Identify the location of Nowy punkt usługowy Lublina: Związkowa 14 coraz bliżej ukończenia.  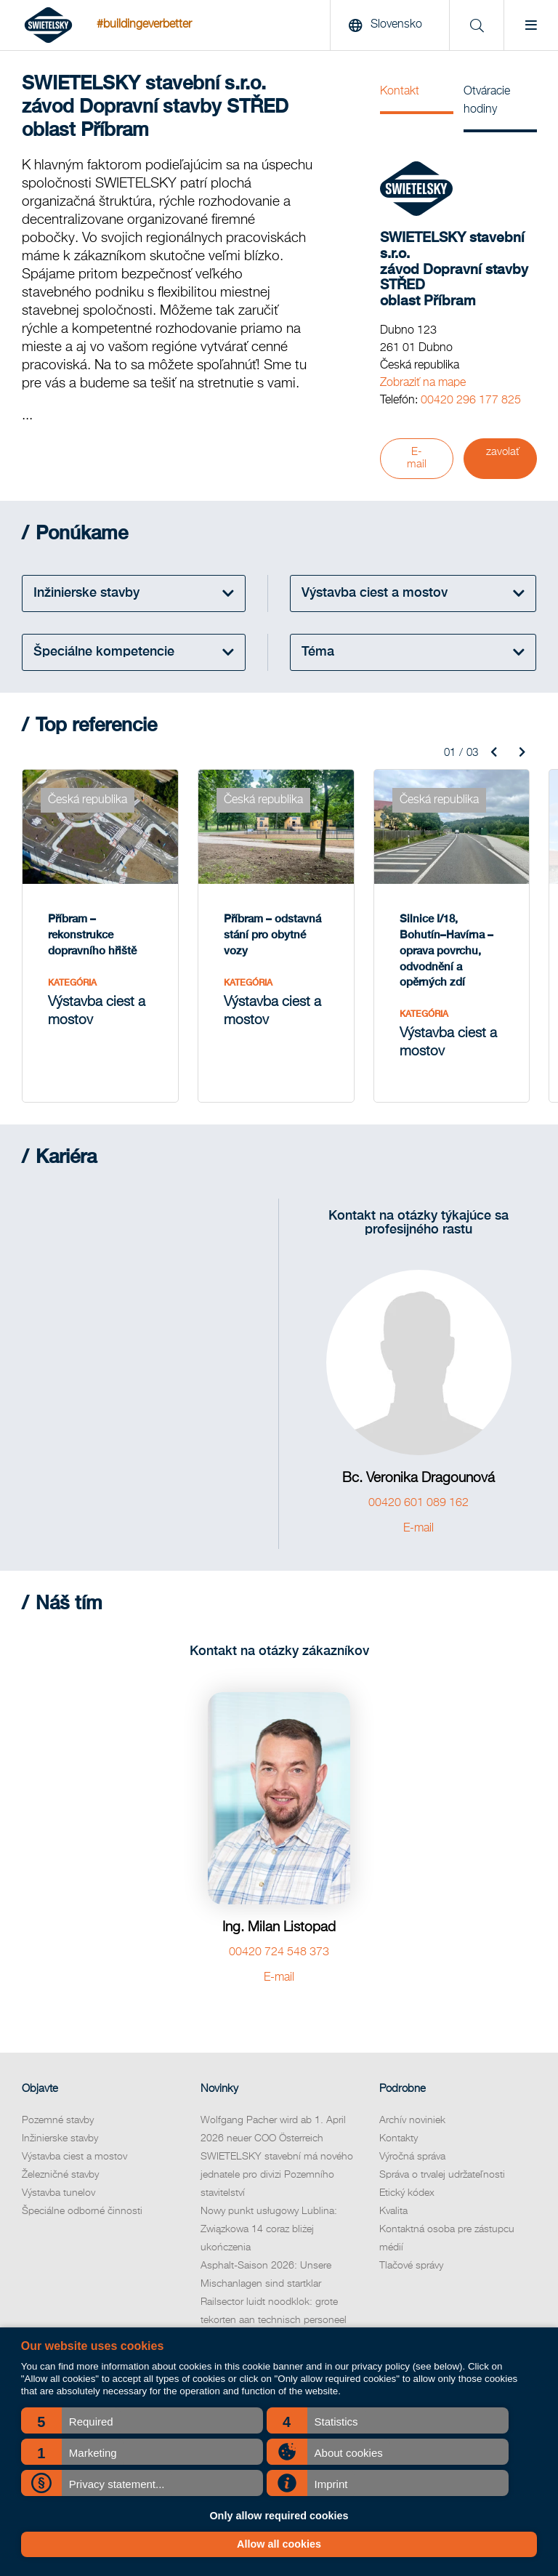
(269, 2229).